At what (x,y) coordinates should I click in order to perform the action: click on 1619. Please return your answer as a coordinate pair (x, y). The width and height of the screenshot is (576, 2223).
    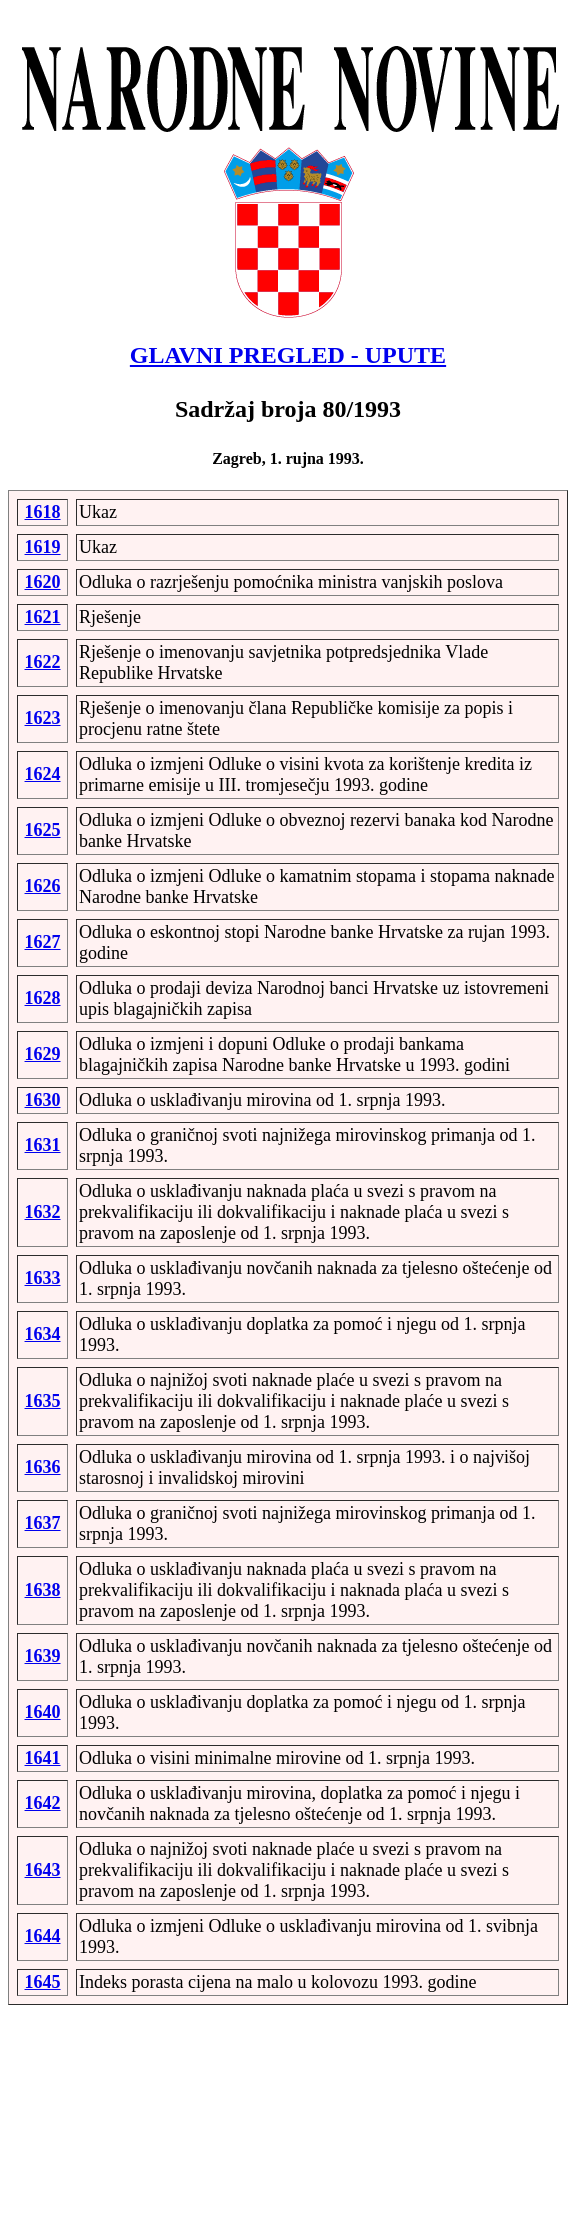
    Looking at the image, I should click on (43, 547).